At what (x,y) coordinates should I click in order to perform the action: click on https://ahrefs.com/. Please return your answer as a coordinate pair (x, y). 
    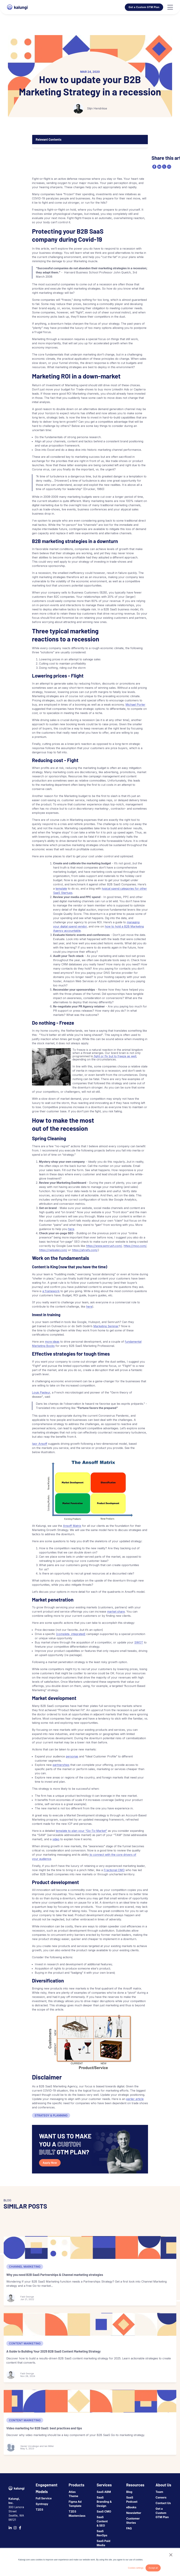
    Looking at the image, I should click on (84, 1250).